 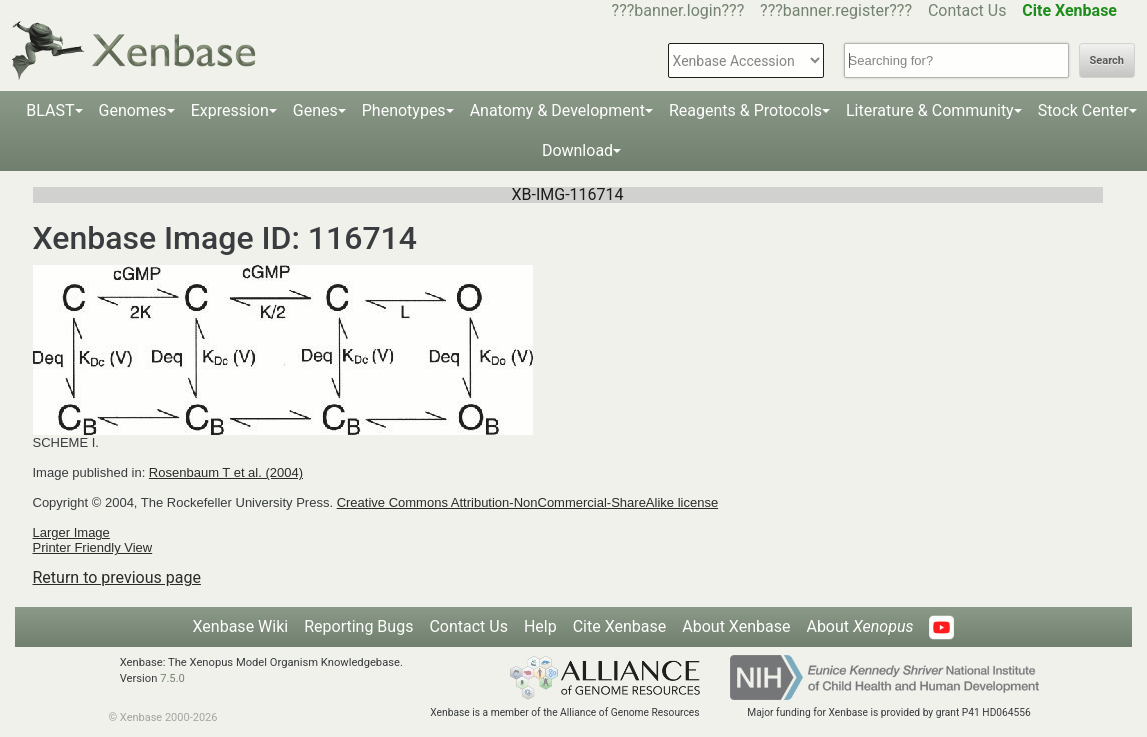 I want to click on Larger Image, so click(x=71, y=532).